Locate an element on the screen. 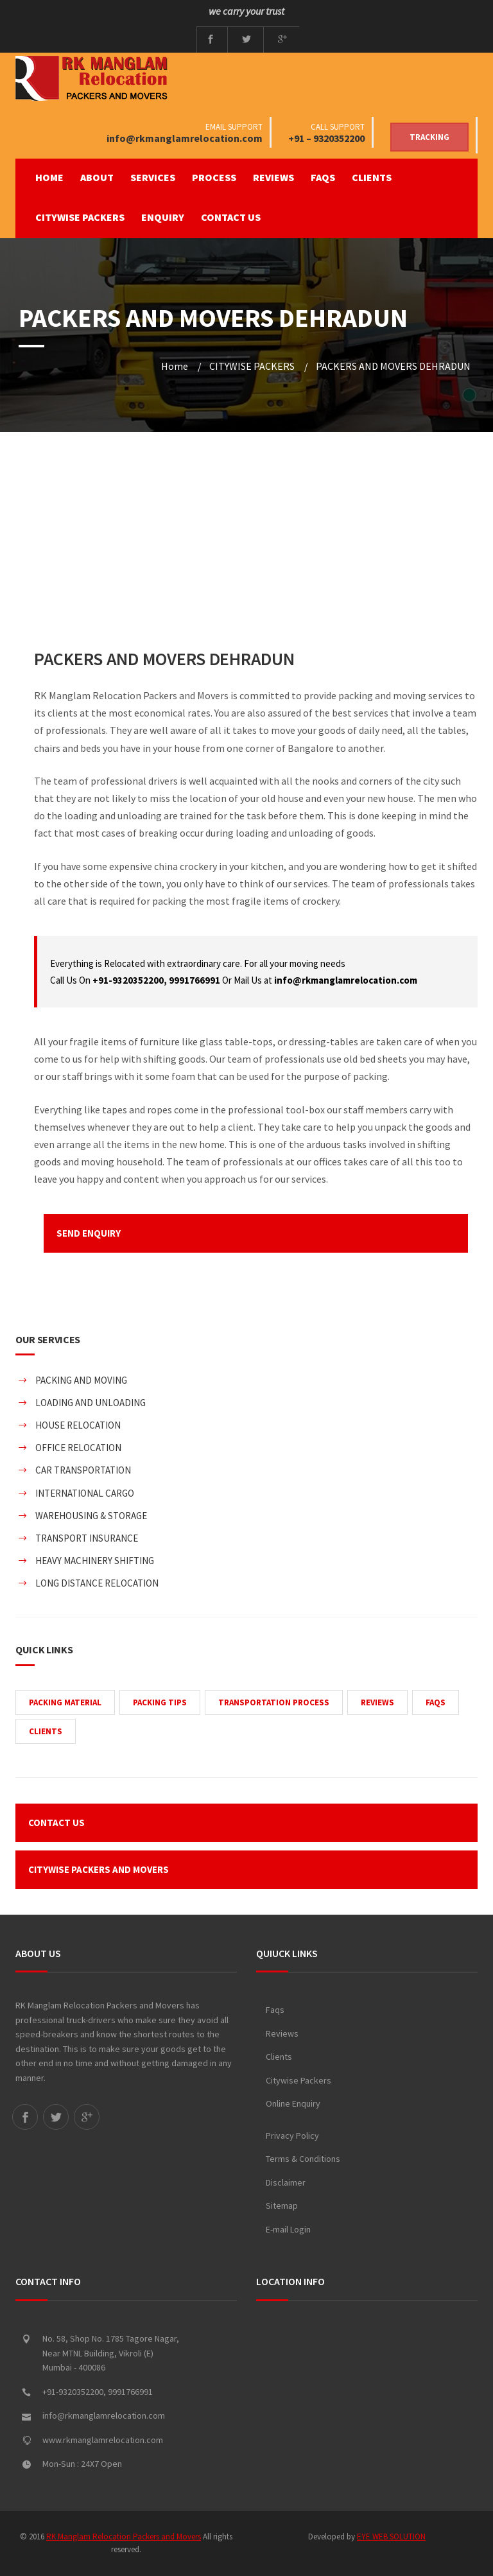 The height and width of the screenshot is (2576, 493). info@rkmanglamrelocation.com is located at coordinates (185, 138).